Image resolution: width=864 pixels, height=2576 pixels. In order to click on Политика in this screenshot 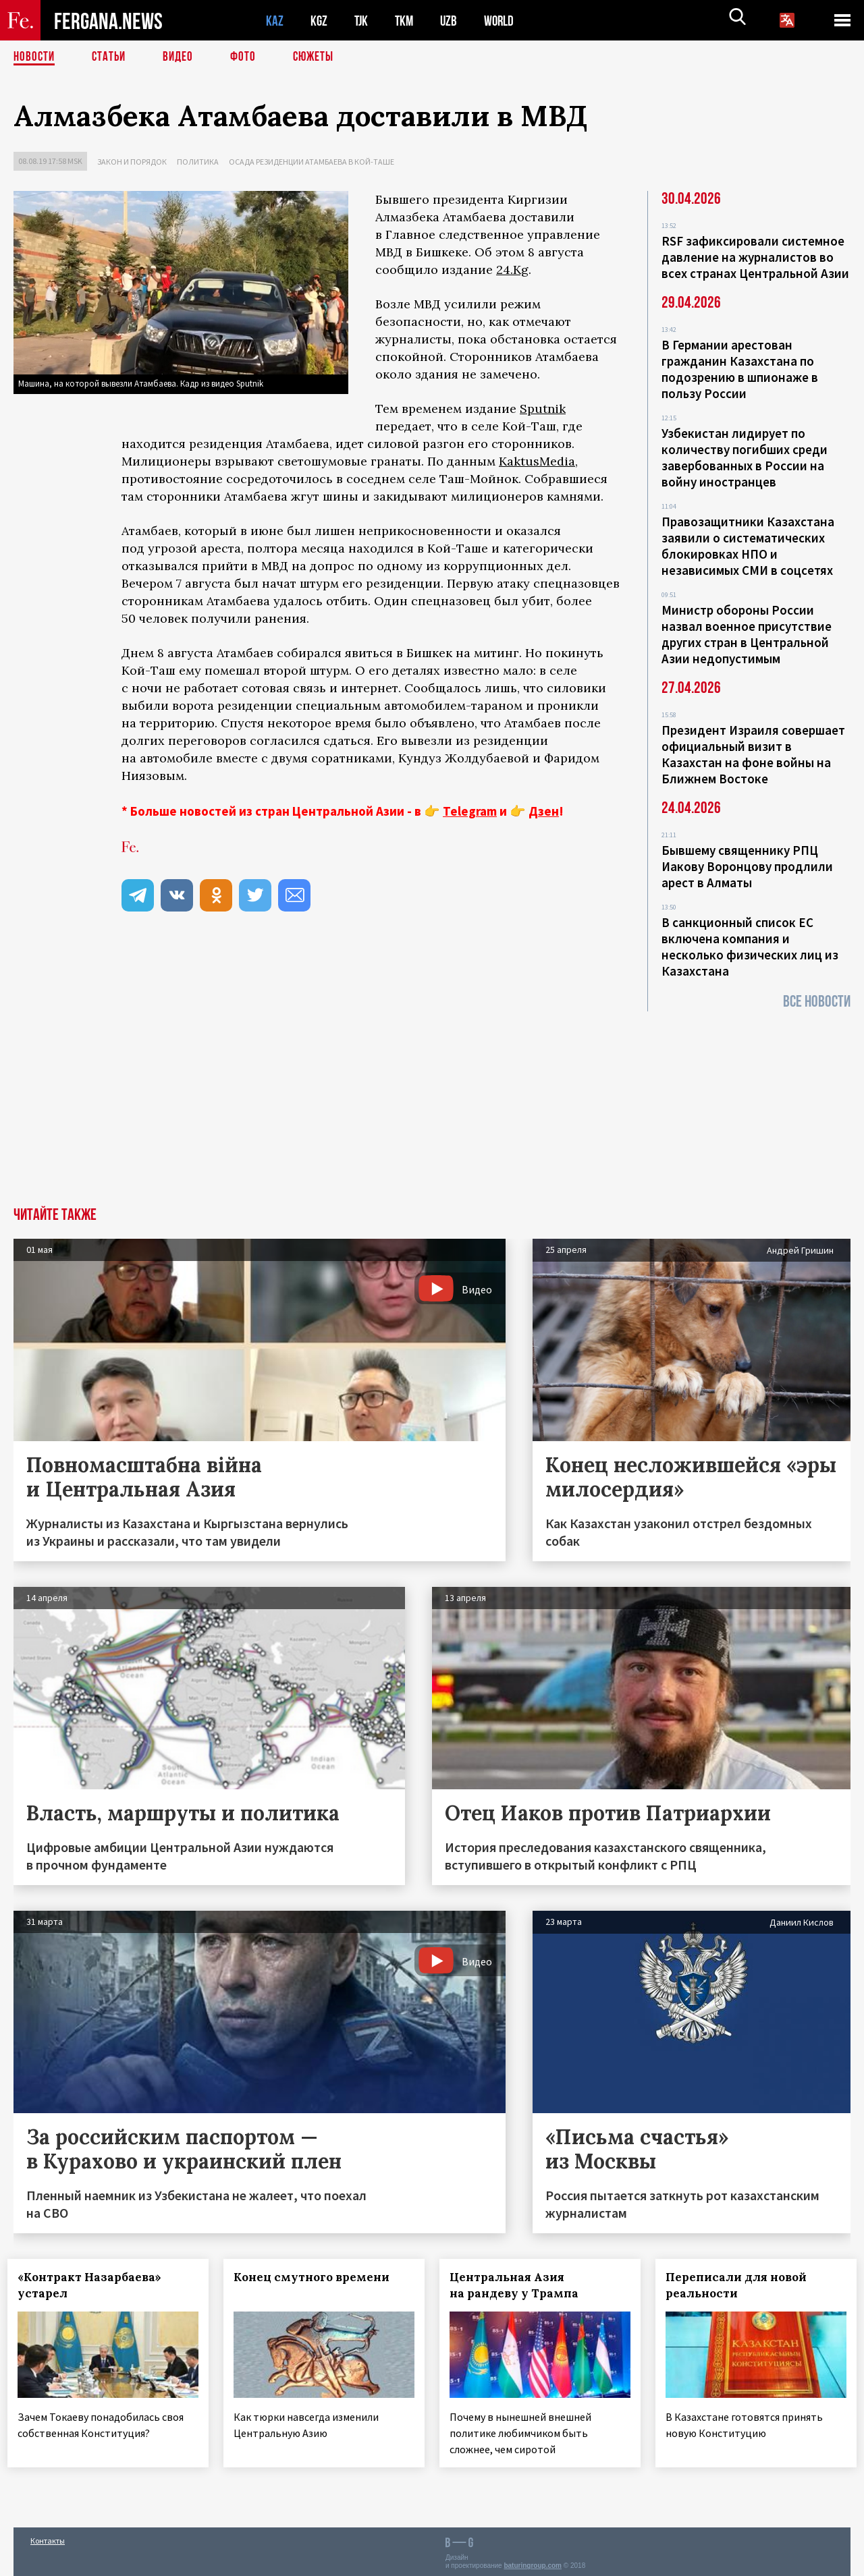, I will do `click(198, 162)`.